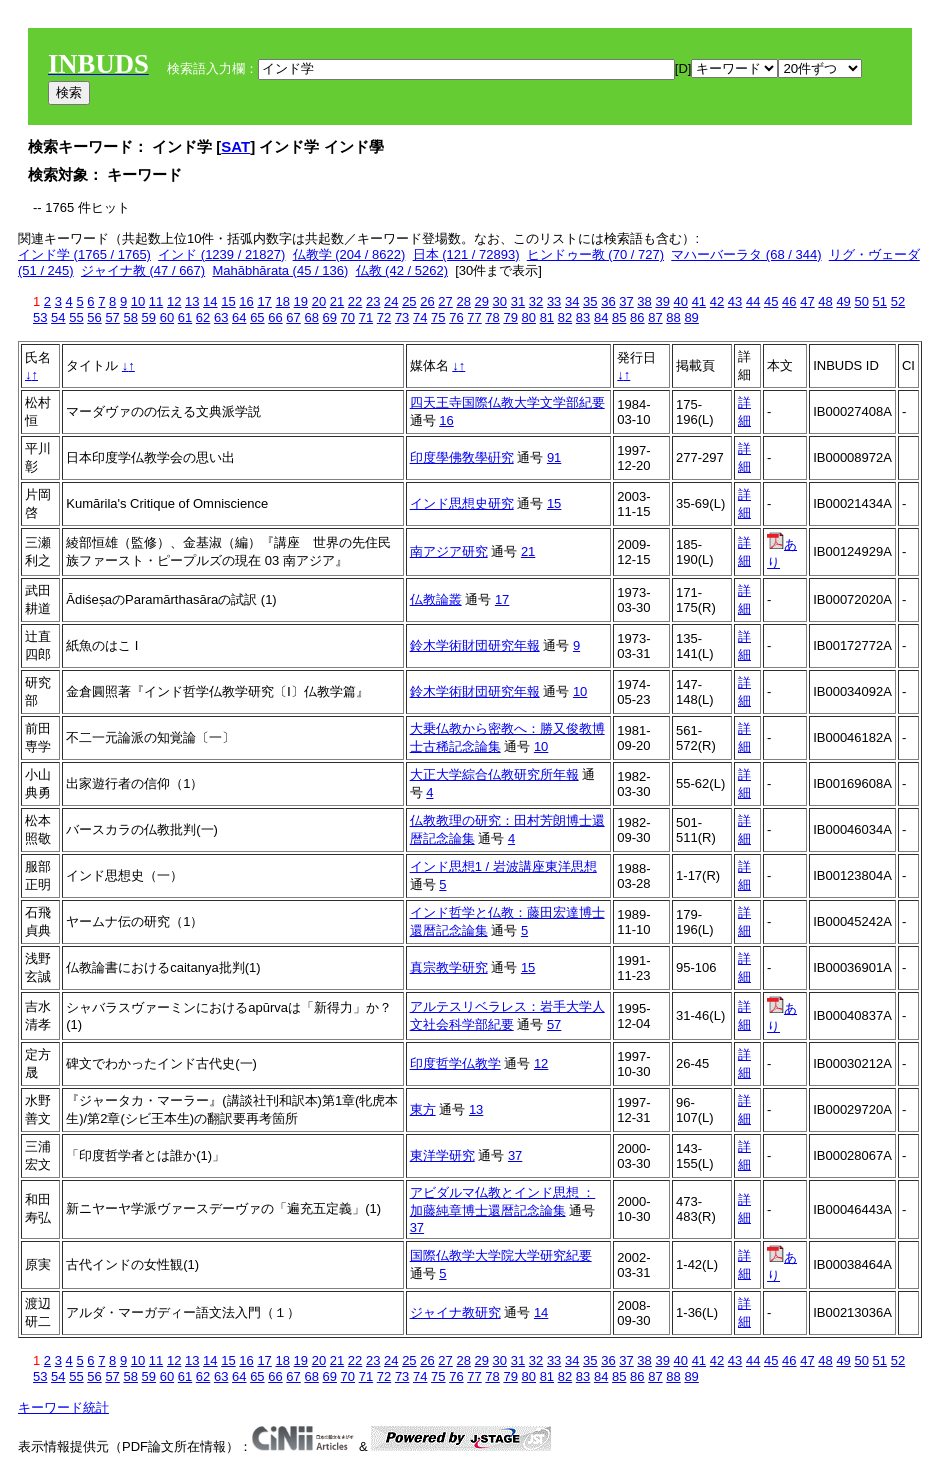 This screenshot has height=1473, width=940. I want to click on 仏教 (42 / 5262), so click(402, 270).